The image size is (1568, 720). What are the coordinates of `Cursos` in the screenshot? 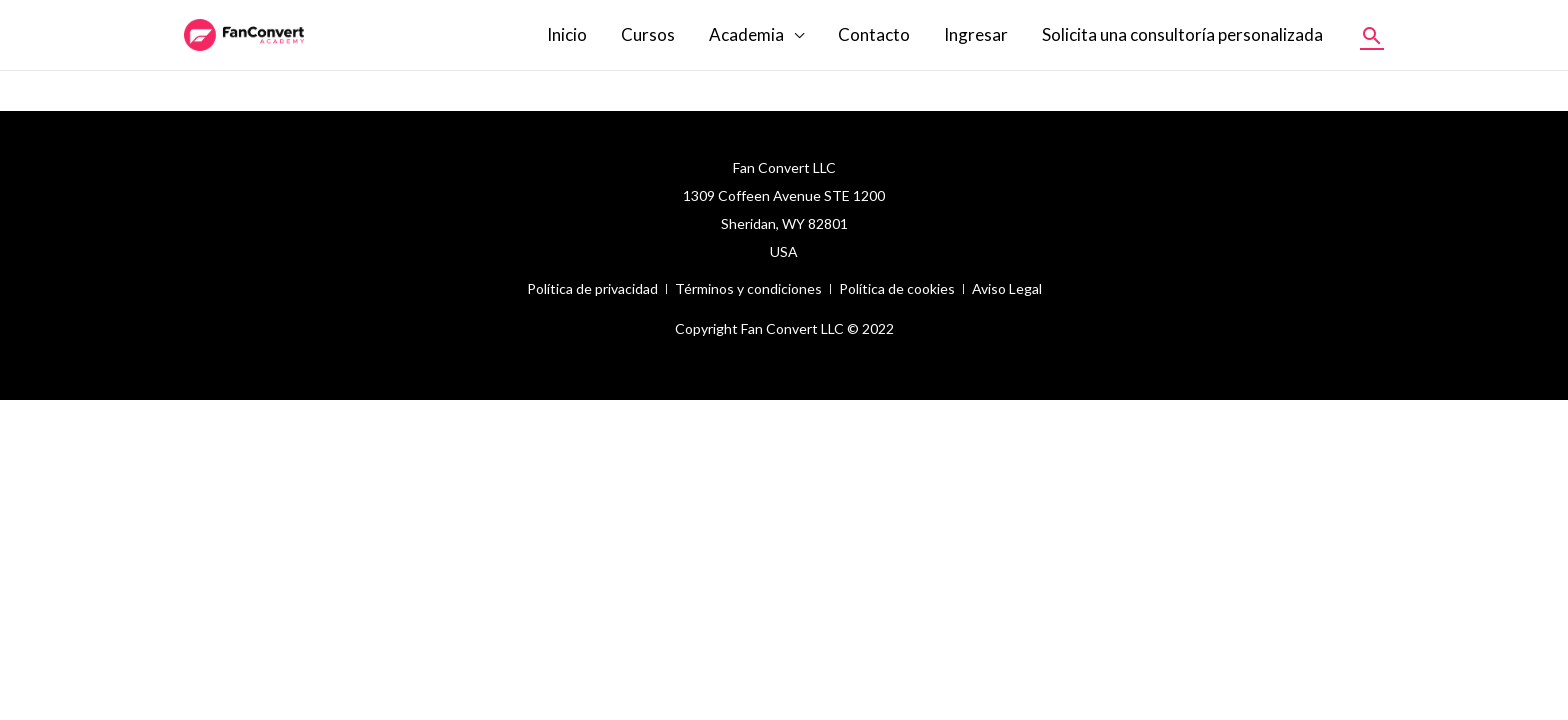 It's located at (648, 34).